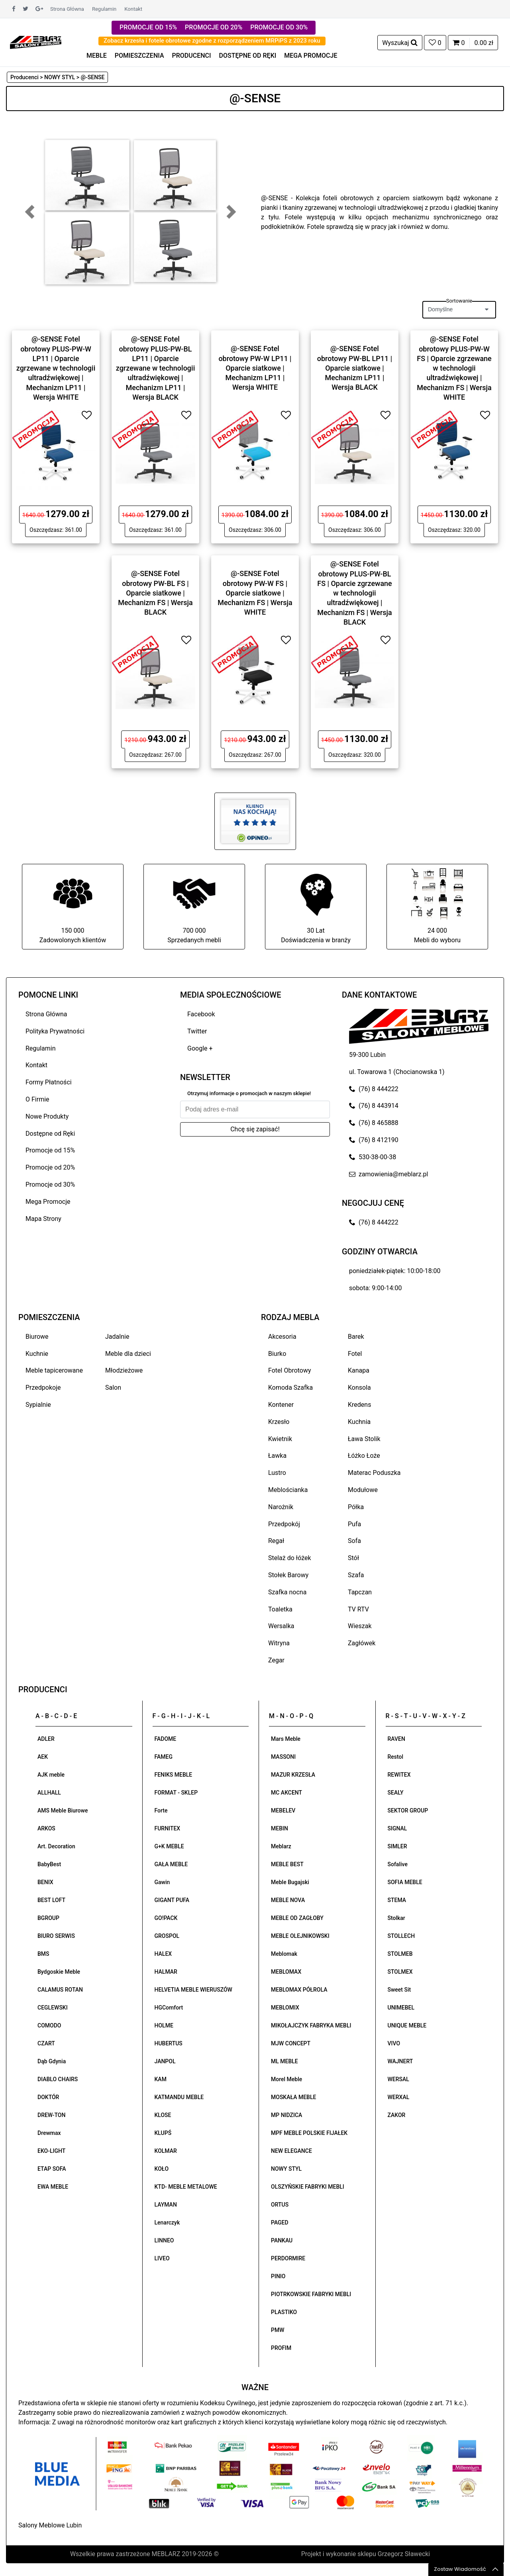  Describe the element at coordinates (289, 1370) in the screenshot. I see `Fotel Obrotowy` at that location.